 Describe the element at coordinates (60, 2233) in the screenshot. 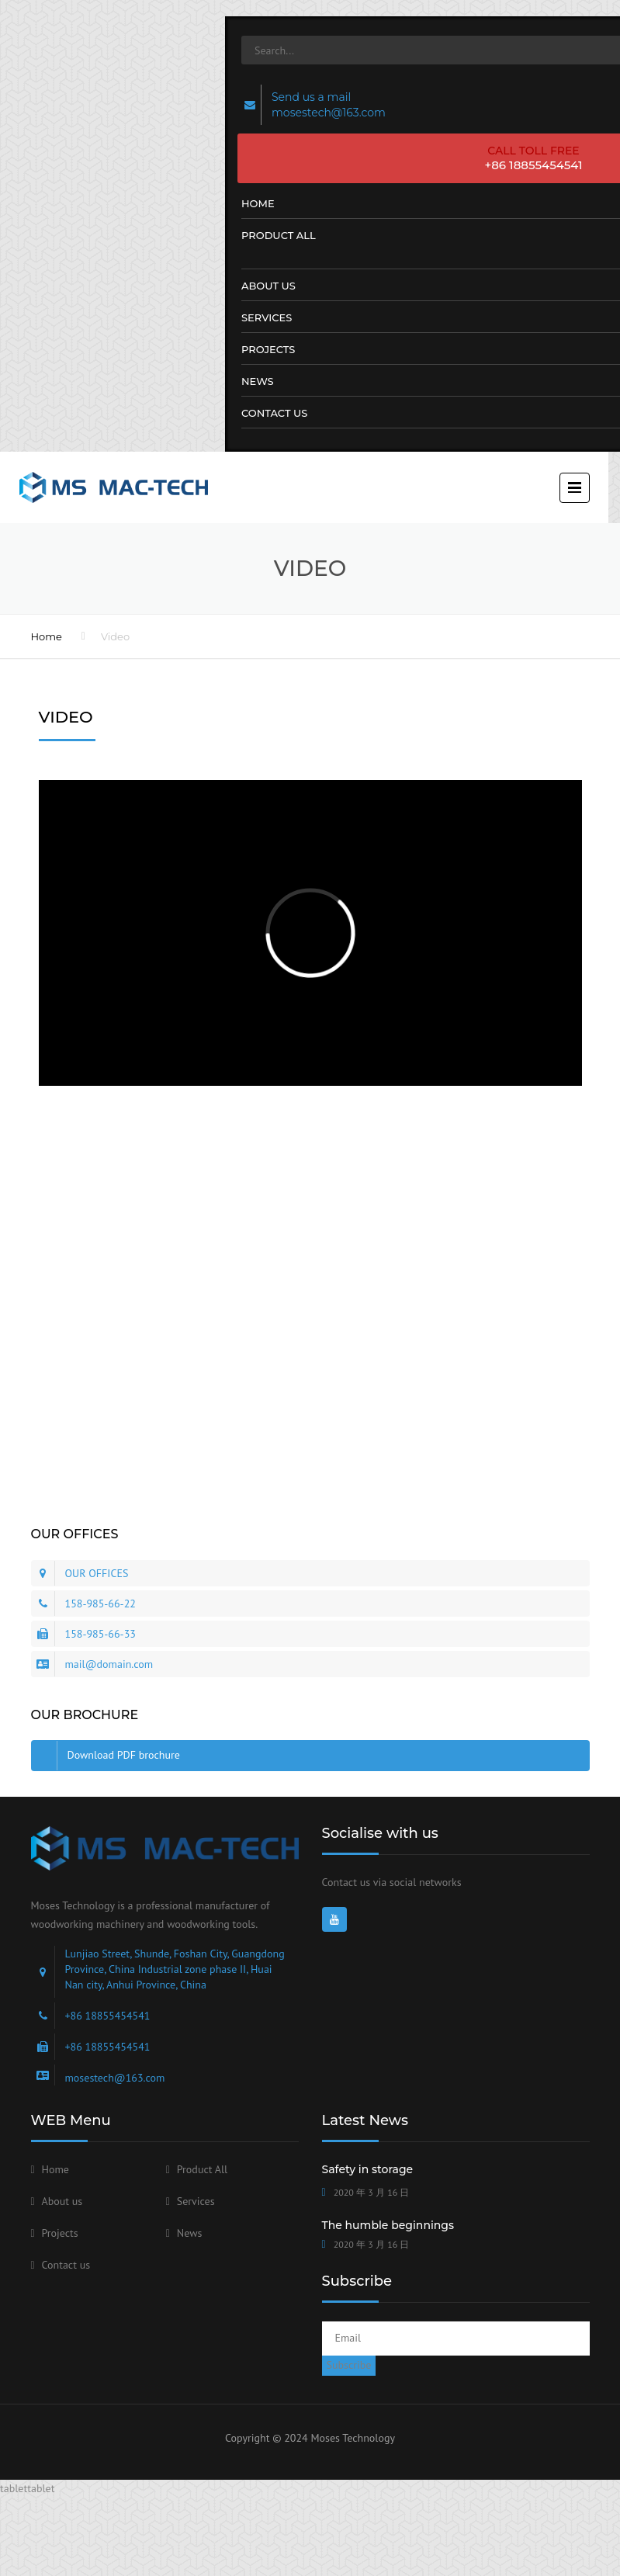

I see `Projects` at that location.